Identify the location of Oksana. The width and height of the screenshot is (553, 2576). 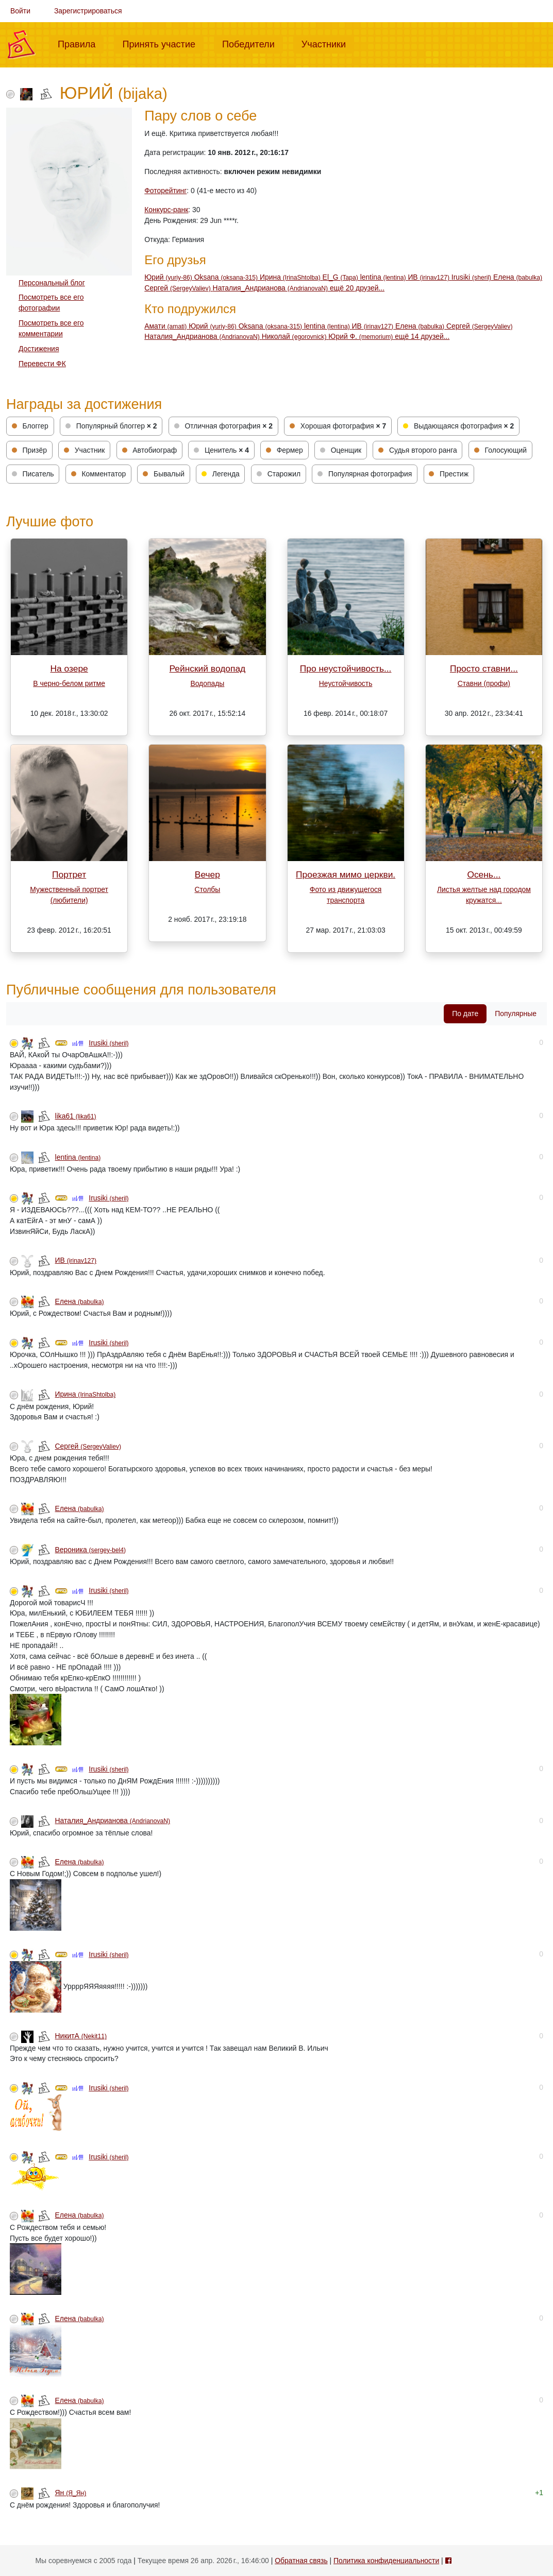
(227, 277).